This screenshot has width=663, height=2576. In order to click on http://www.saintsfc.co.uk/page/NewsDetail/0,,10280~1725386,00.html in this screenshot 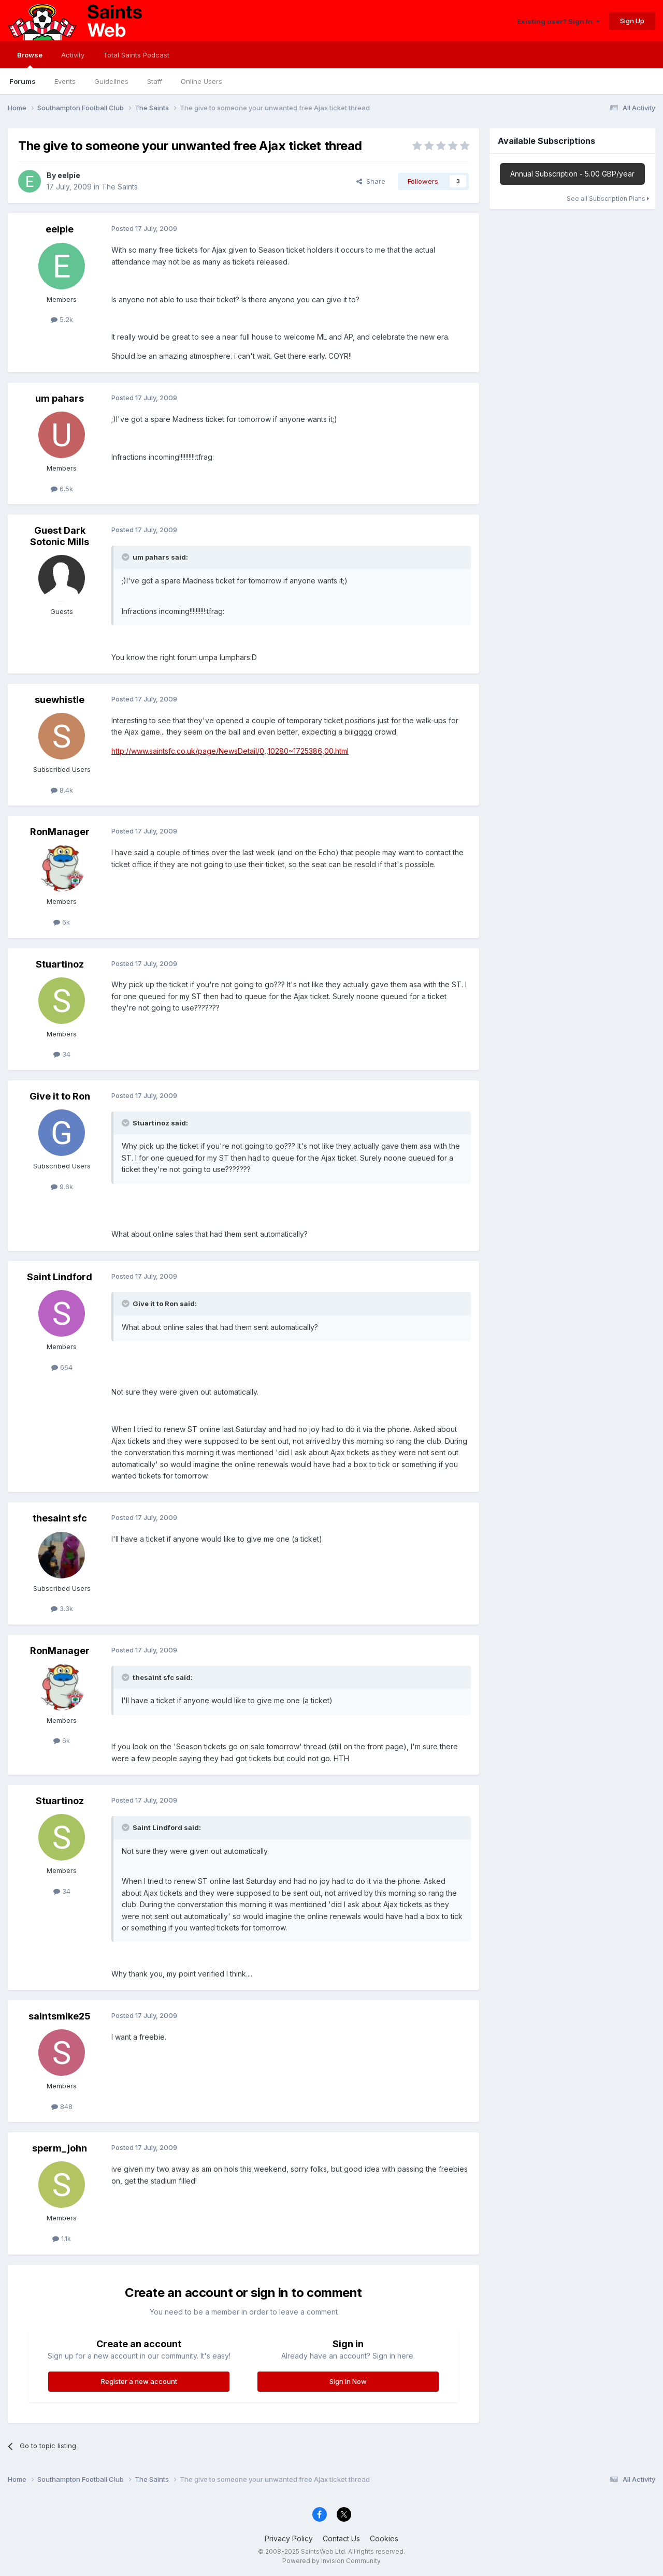, I will do `click(230, 751)`.